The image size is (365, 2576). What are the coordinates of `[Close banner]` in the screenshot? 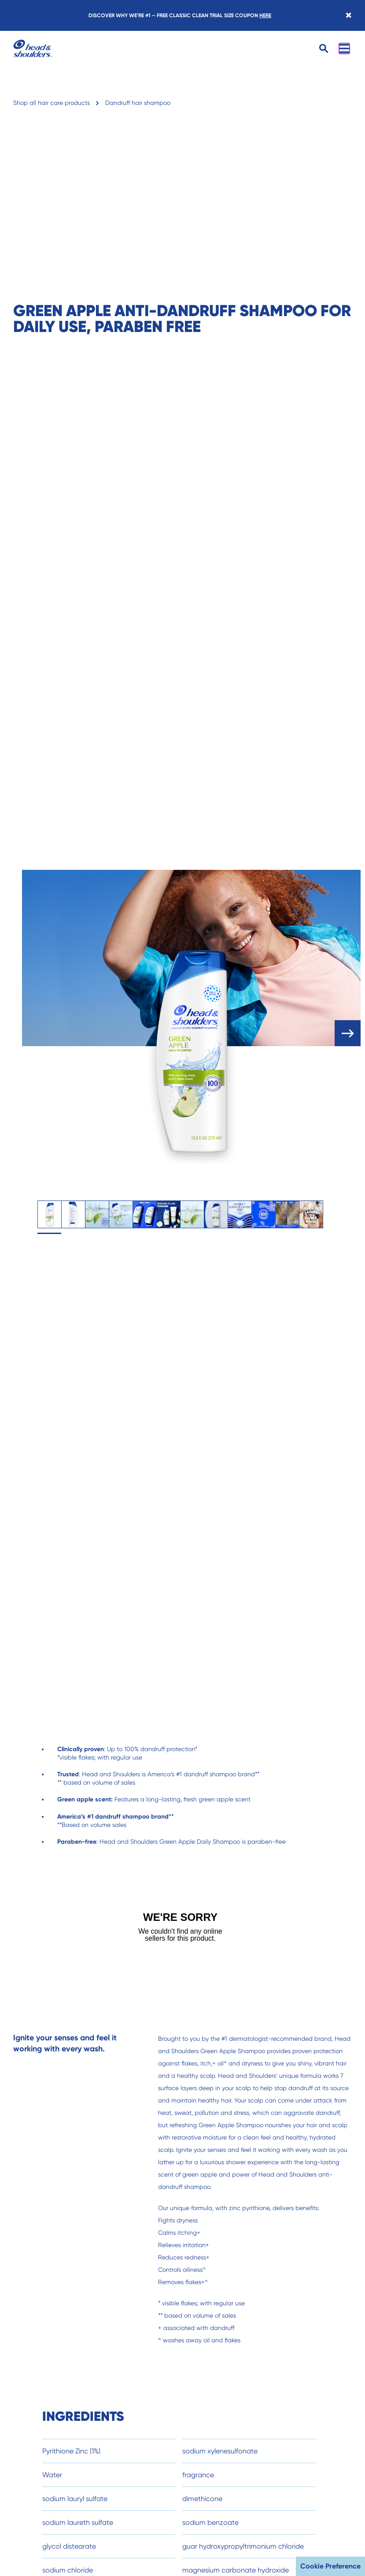 It's located at (348, 15).